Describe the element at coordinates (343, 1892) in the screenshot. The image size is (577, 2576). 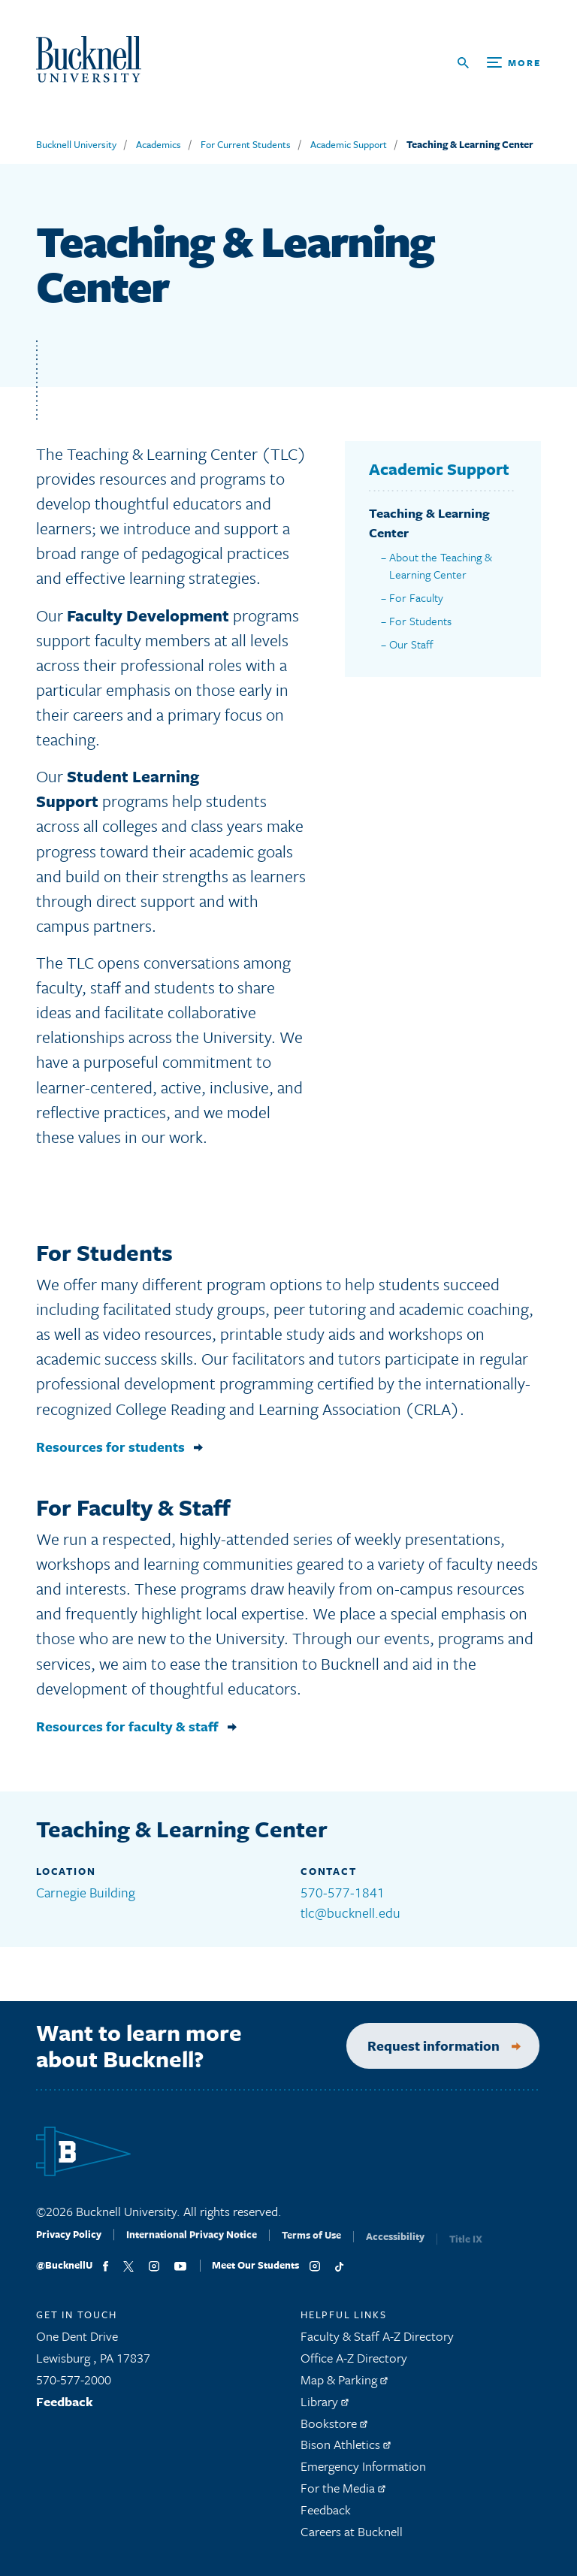
I see `570-577-1841` at that location.